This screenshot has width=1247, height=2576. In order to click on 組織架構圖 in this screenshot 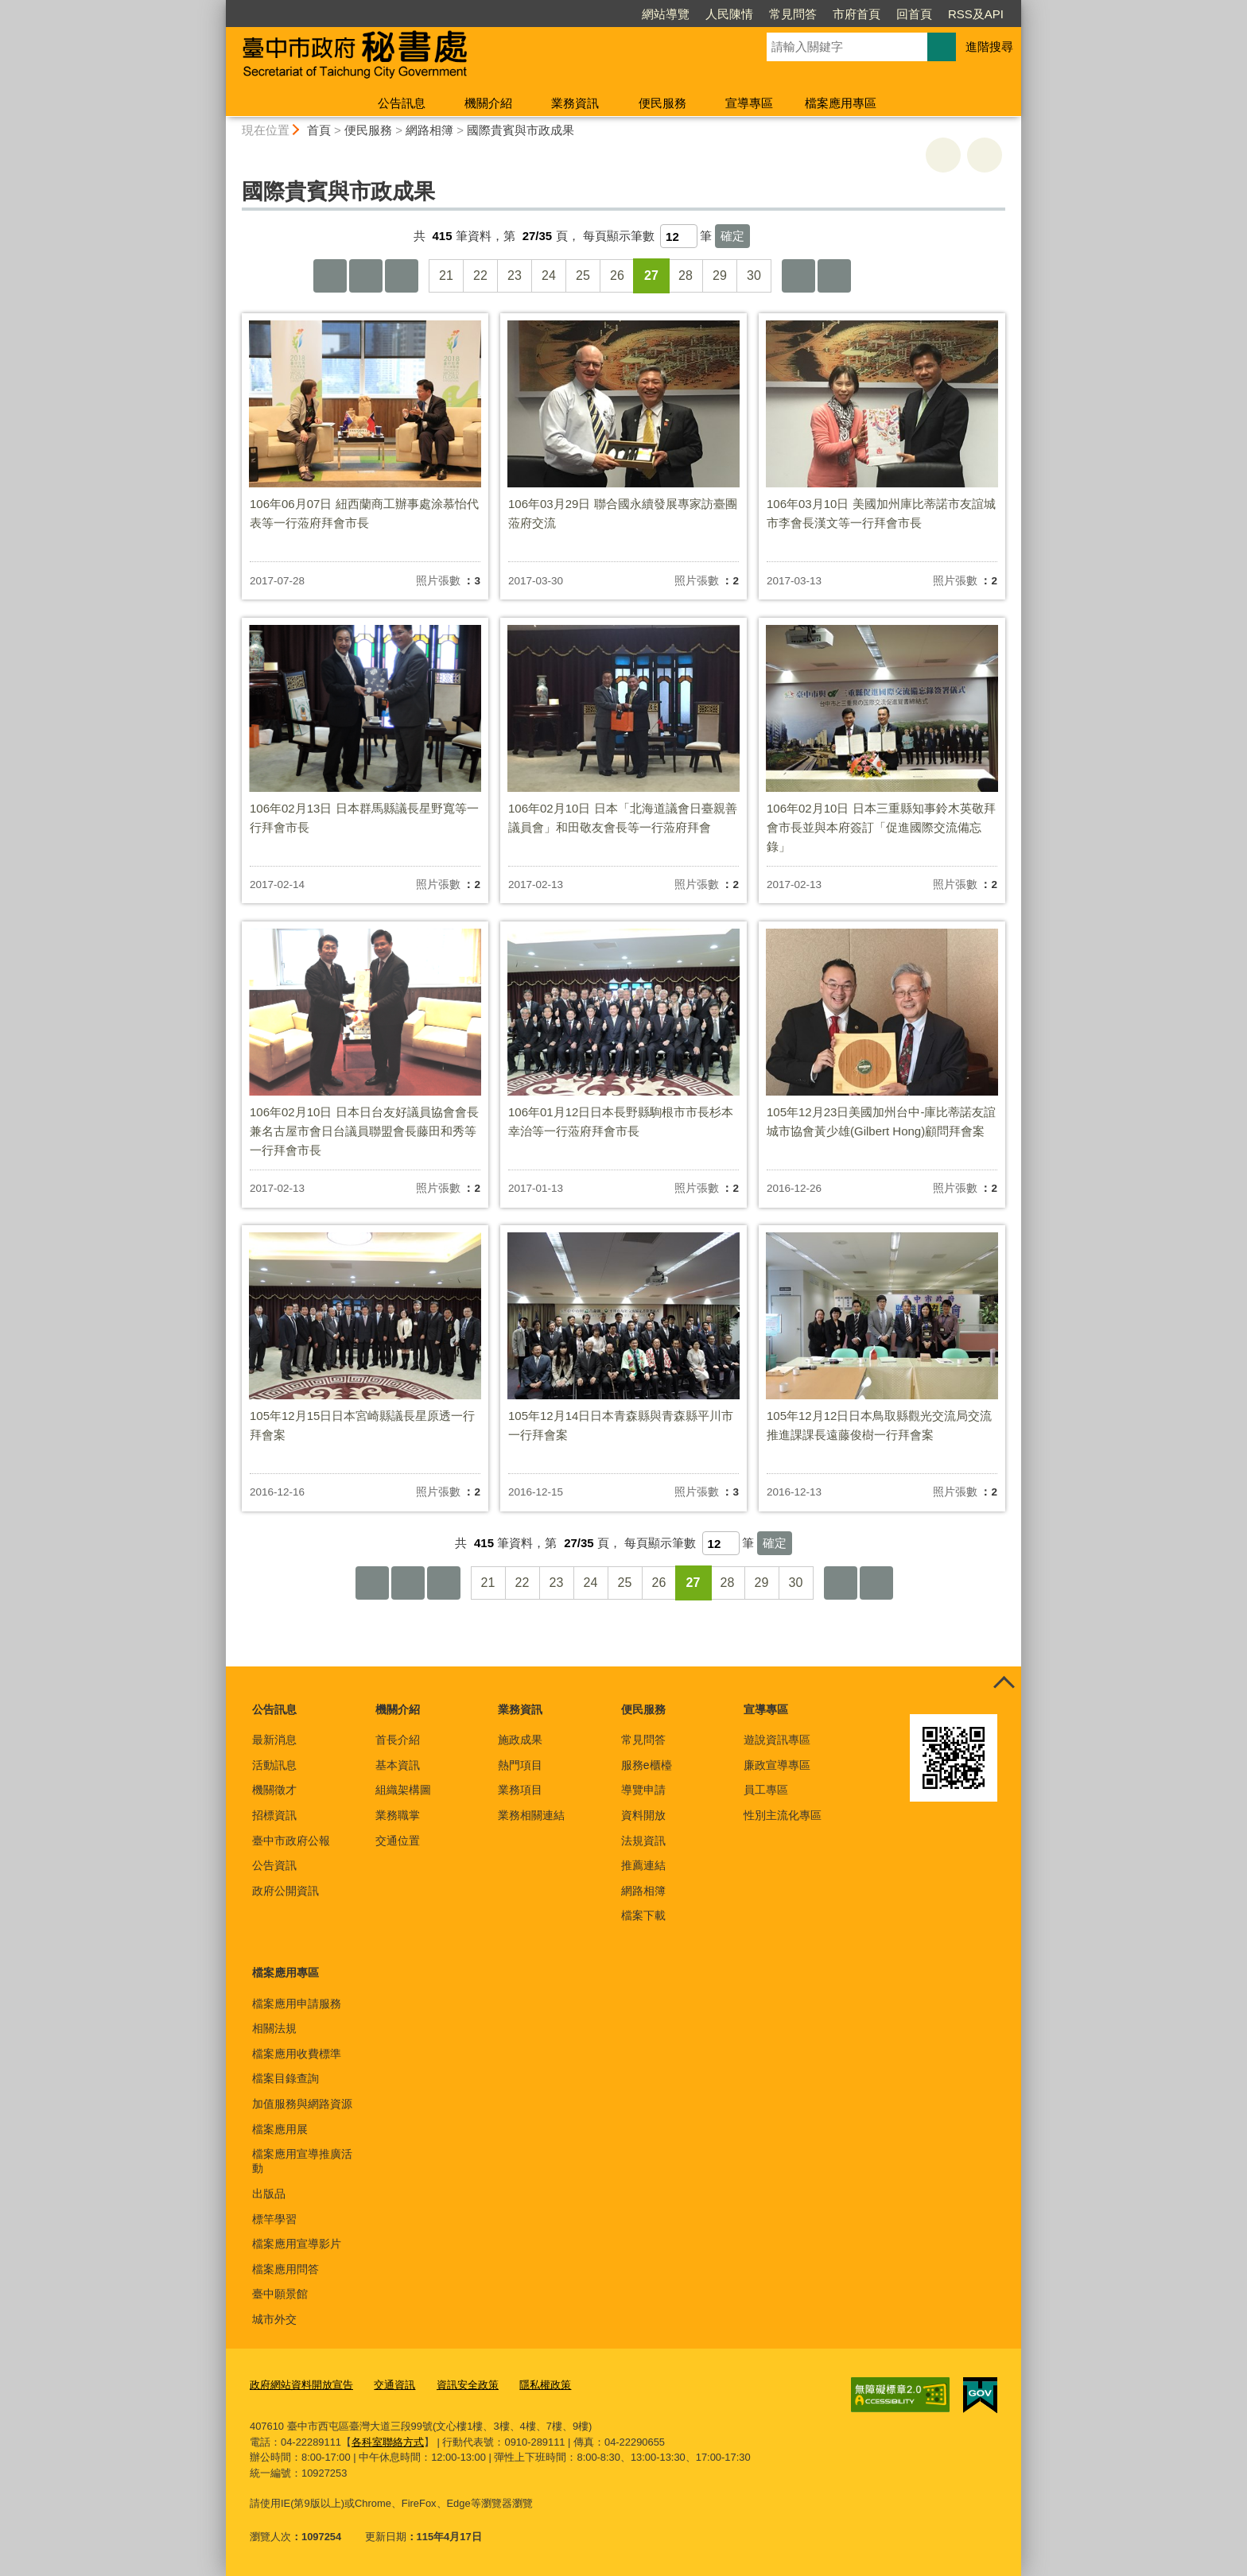, I will do `click(403, 1789)`.